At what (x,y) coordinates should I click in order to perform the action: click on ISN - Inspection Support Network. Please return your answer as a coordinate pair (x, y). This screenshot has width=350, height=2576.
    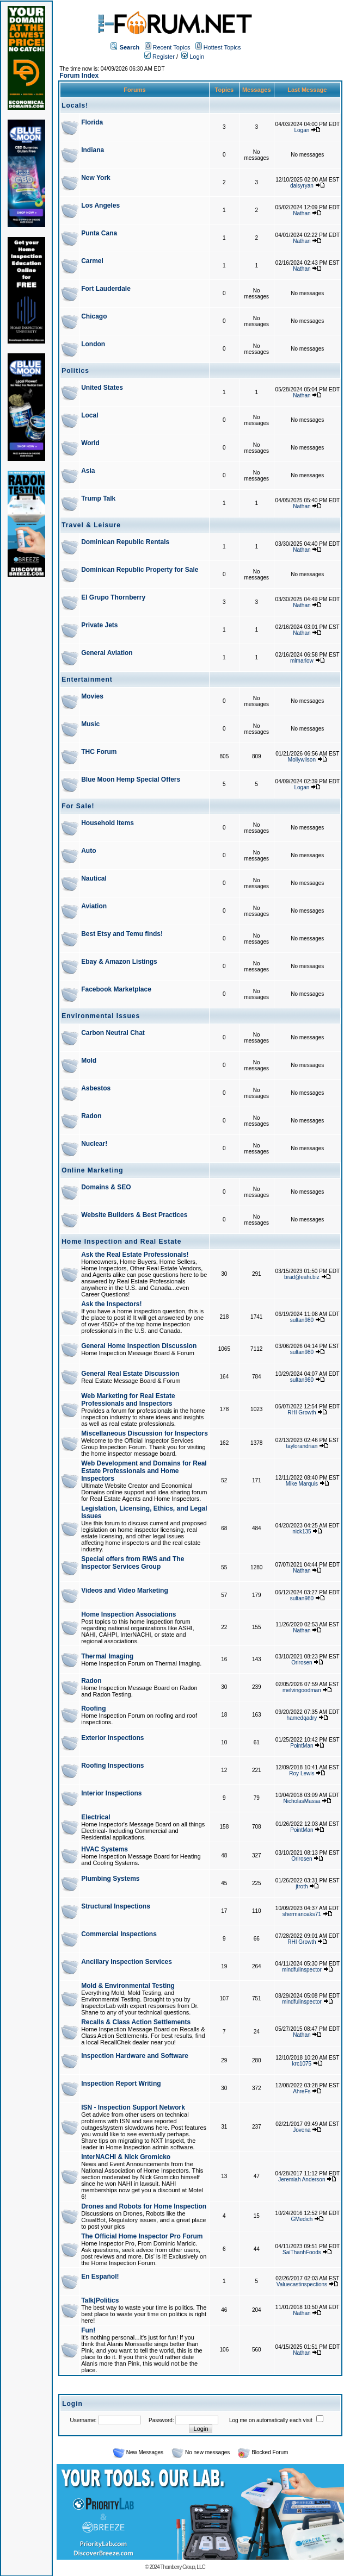
    Looking at the image, I should click on (133, 2107).